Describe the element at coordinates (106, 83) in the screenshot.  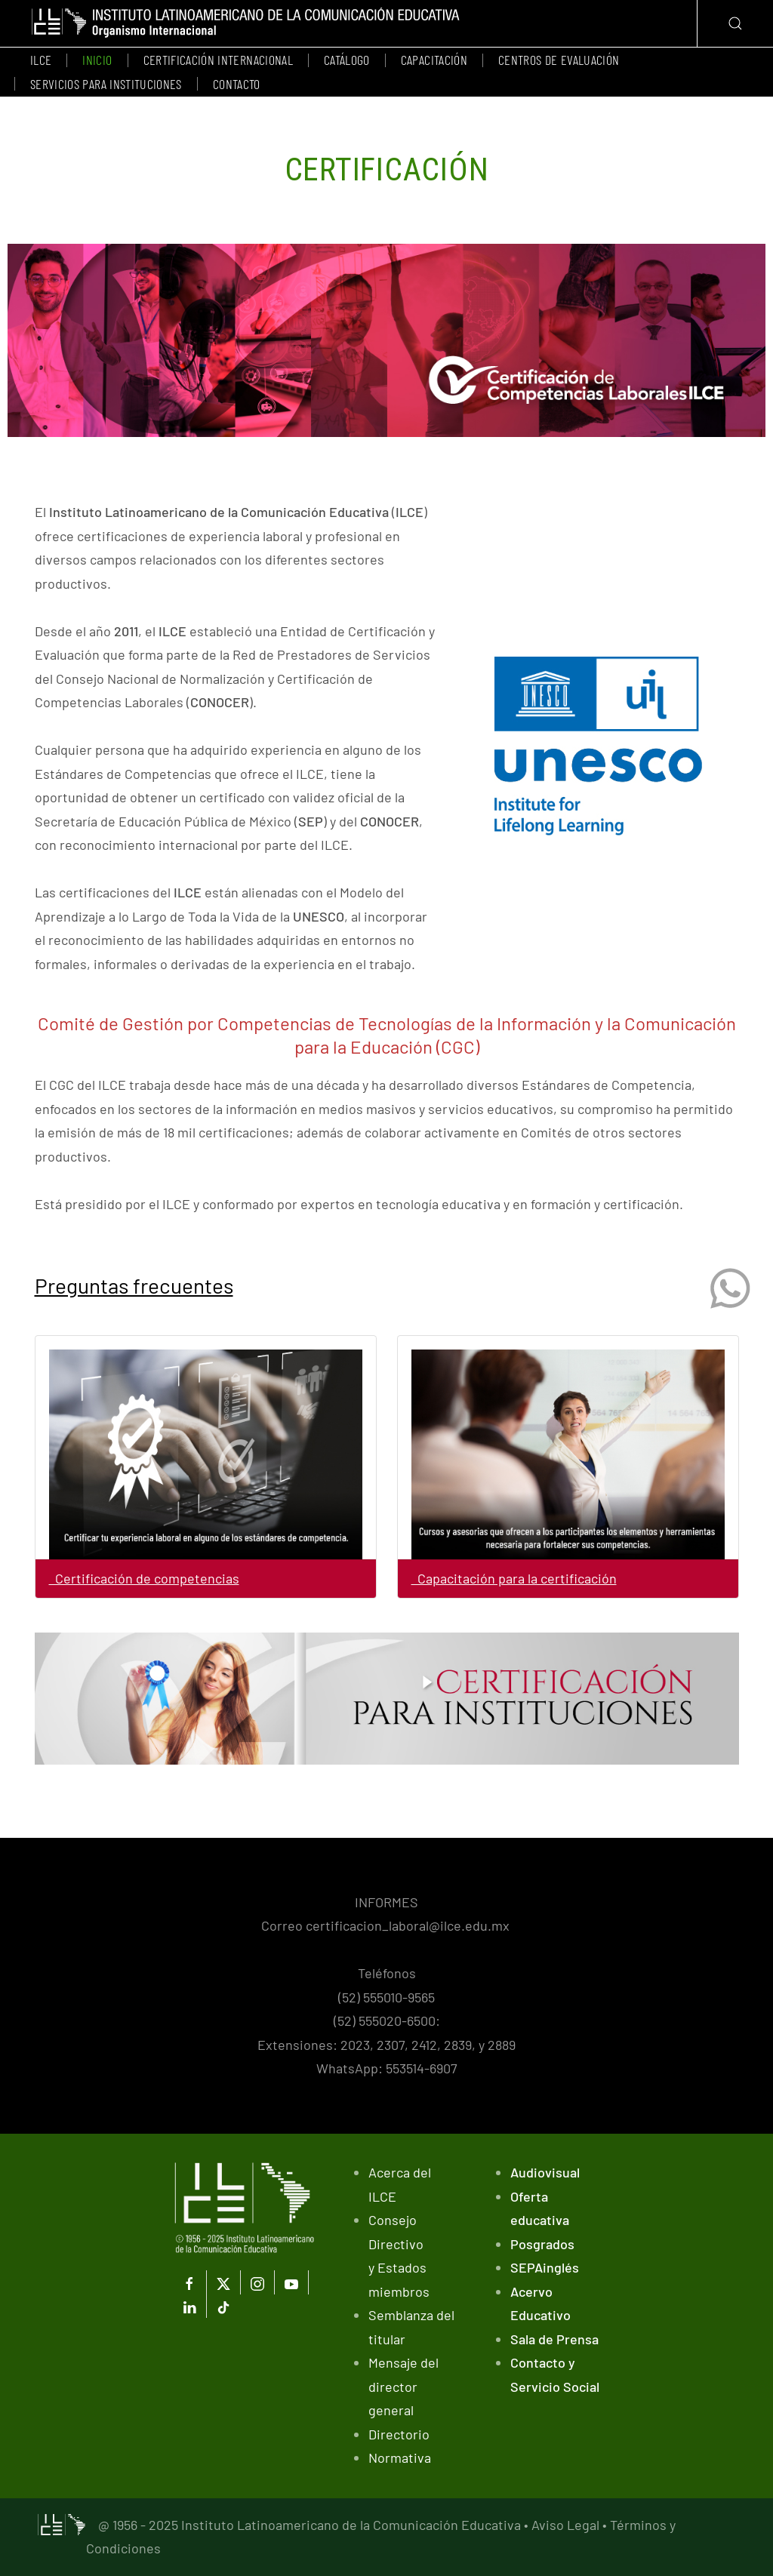
I see `Servicios para instituciones` at that location.